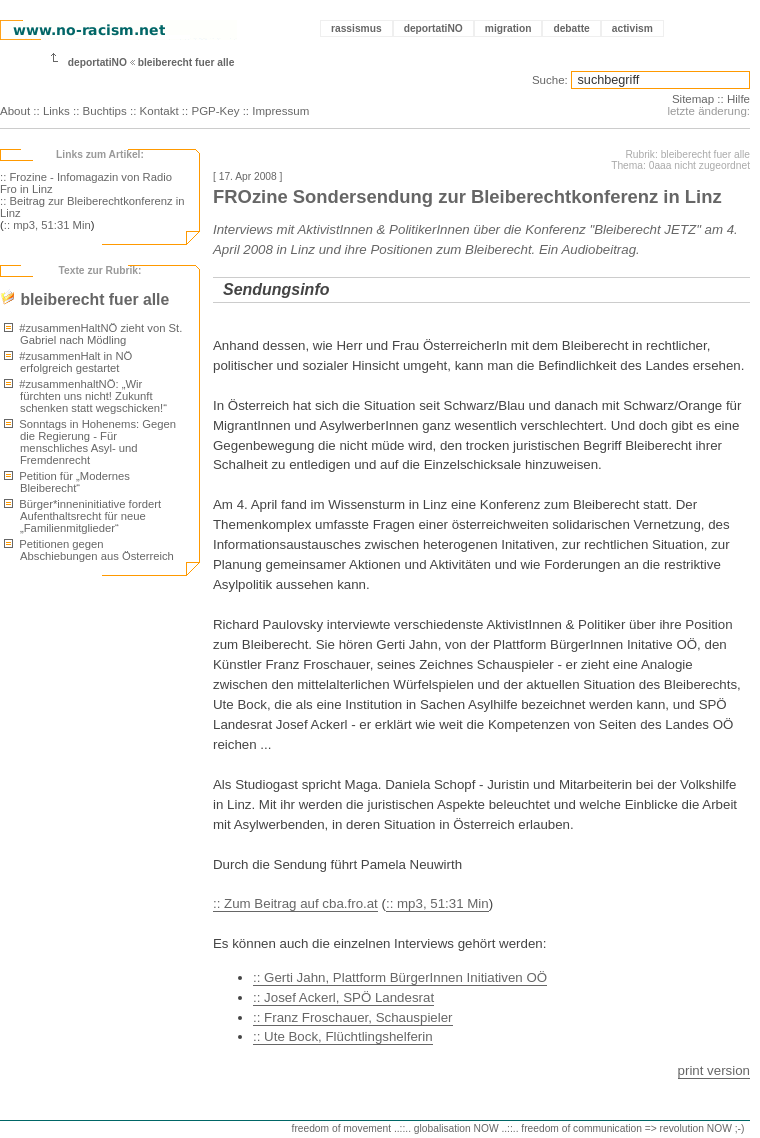 The image size is (760, 1138). What do you see at coordinates (433, 28) in the screenshot?
I see `deportatiNO` at bounding box center [433, 28].